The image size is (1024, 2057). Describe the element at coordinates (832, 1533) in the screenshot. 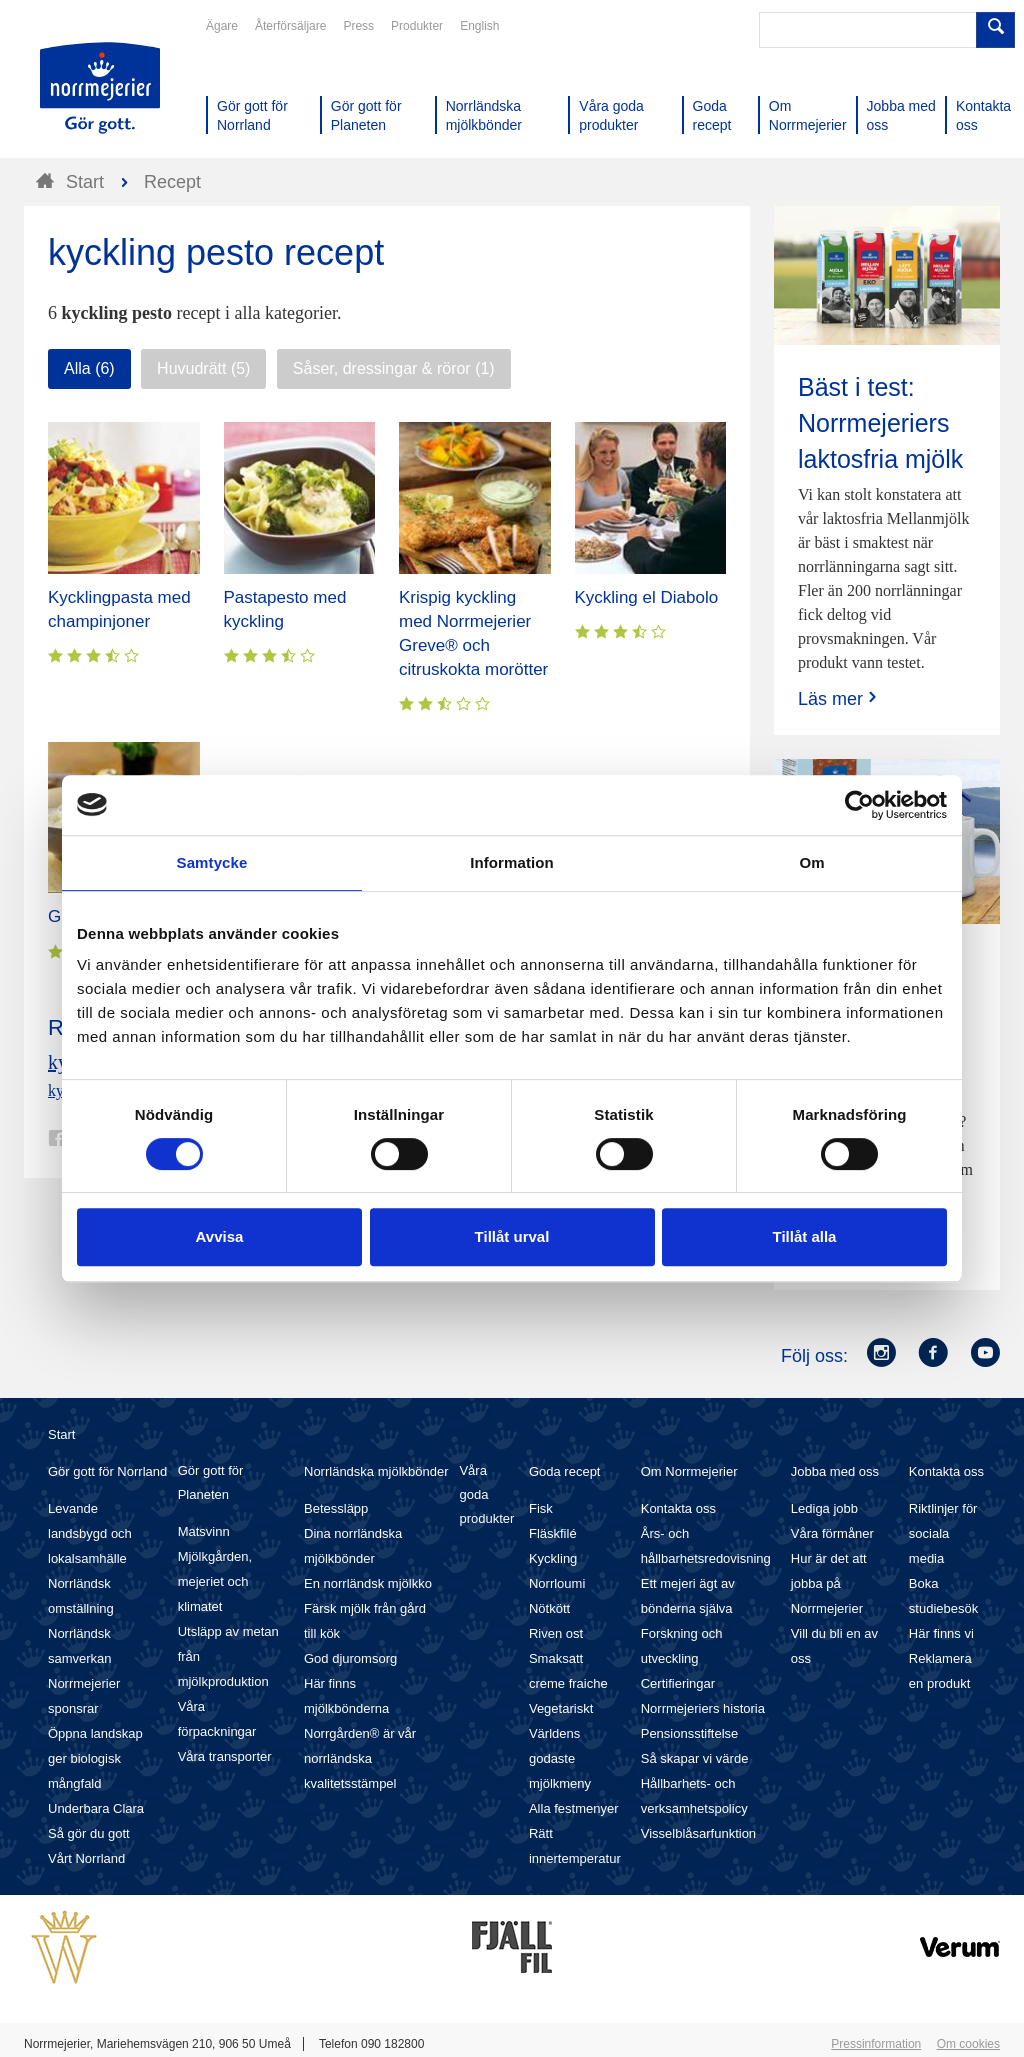

I see `Våra förmåner` at that location.